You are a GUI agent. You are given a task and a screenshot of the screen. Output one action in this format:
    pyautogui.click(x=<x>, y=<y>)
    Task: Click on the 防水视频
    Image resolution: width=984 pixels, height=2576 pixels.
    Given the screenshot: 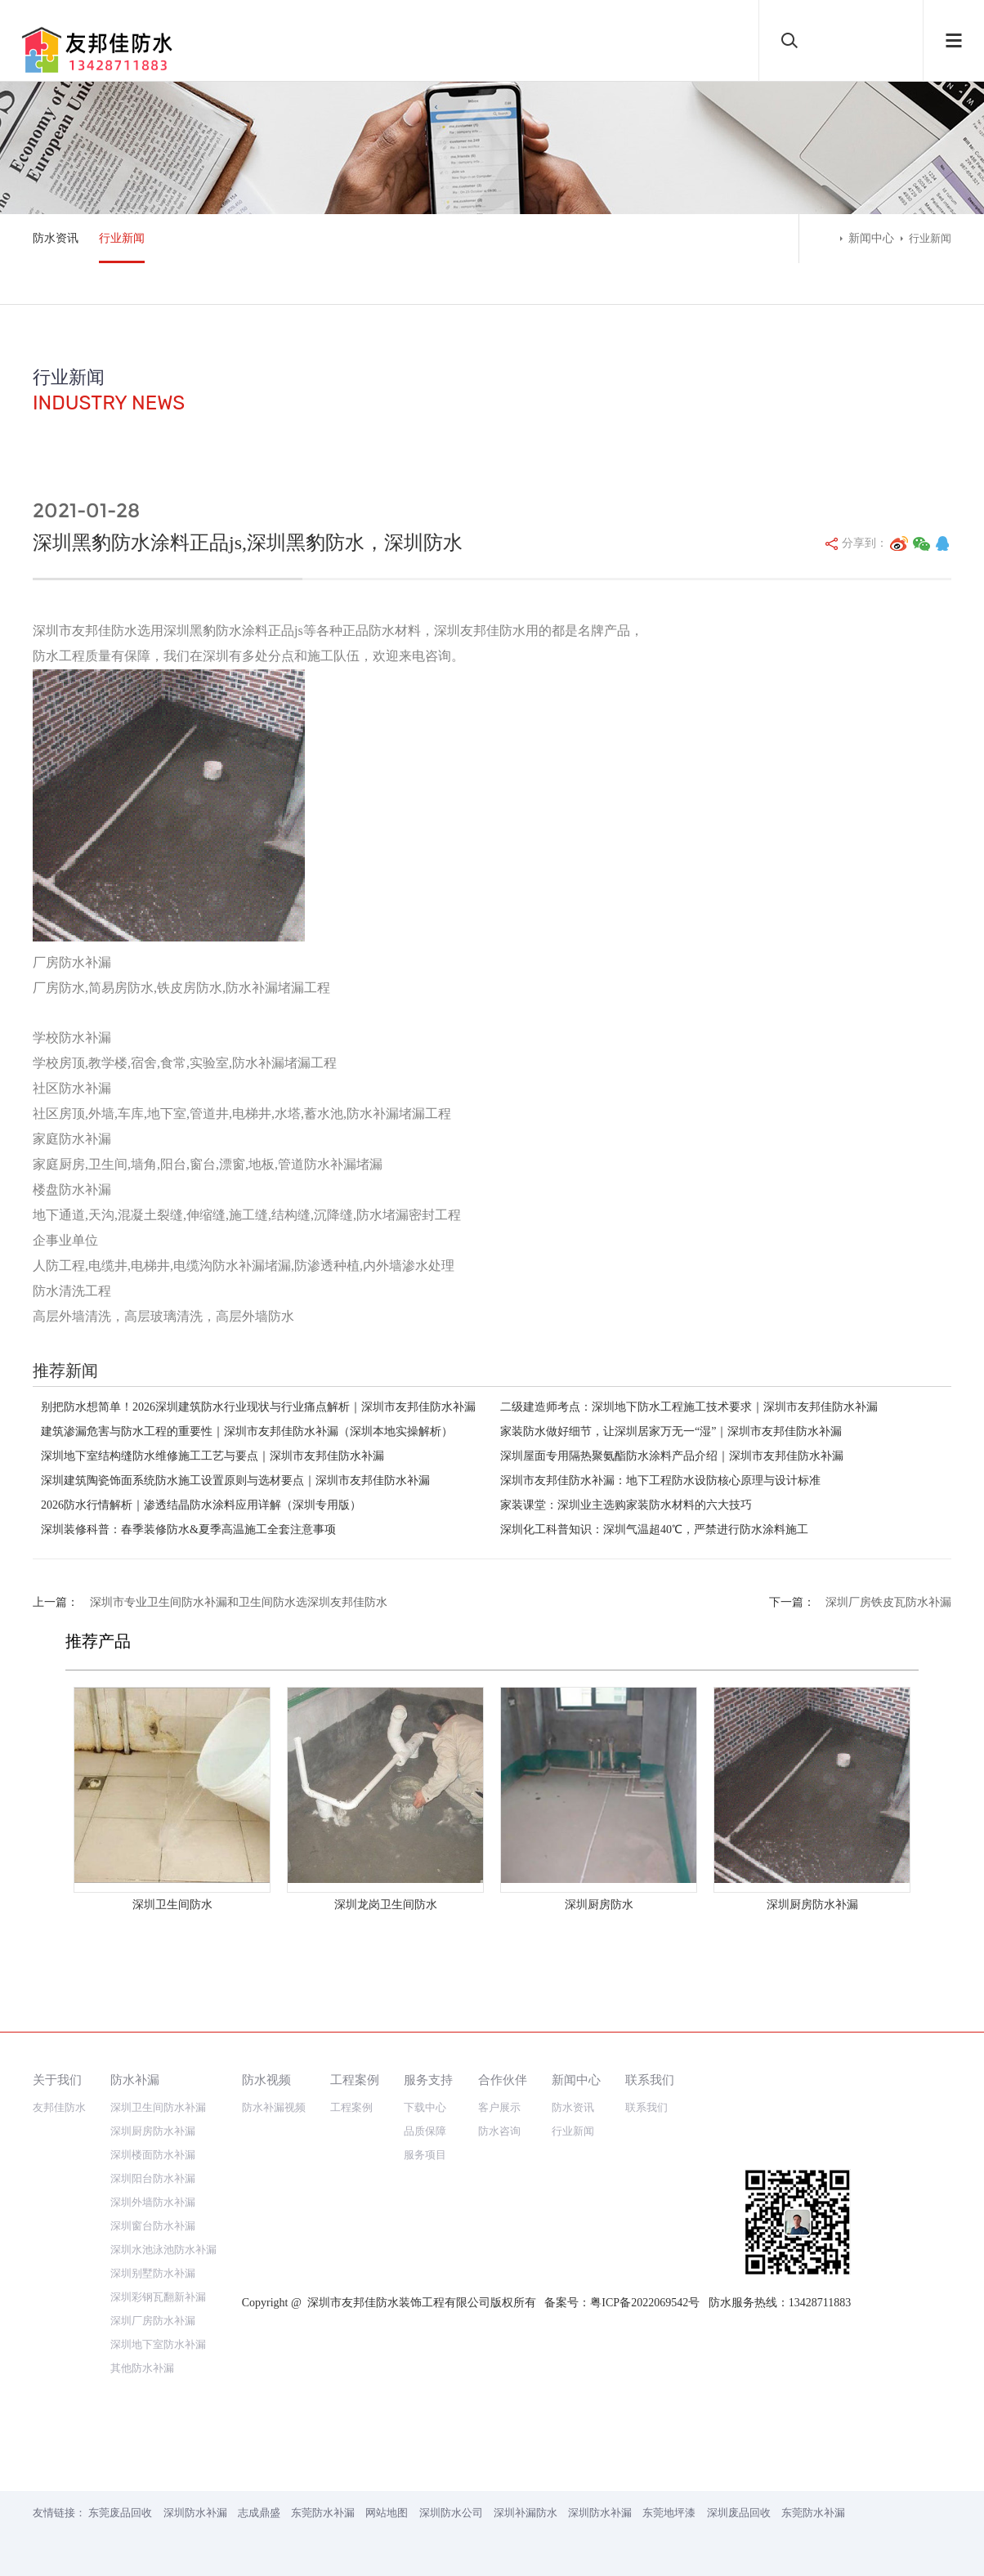 What is the action you would take?
    pyautogui.click(x=266, y=2079)
    